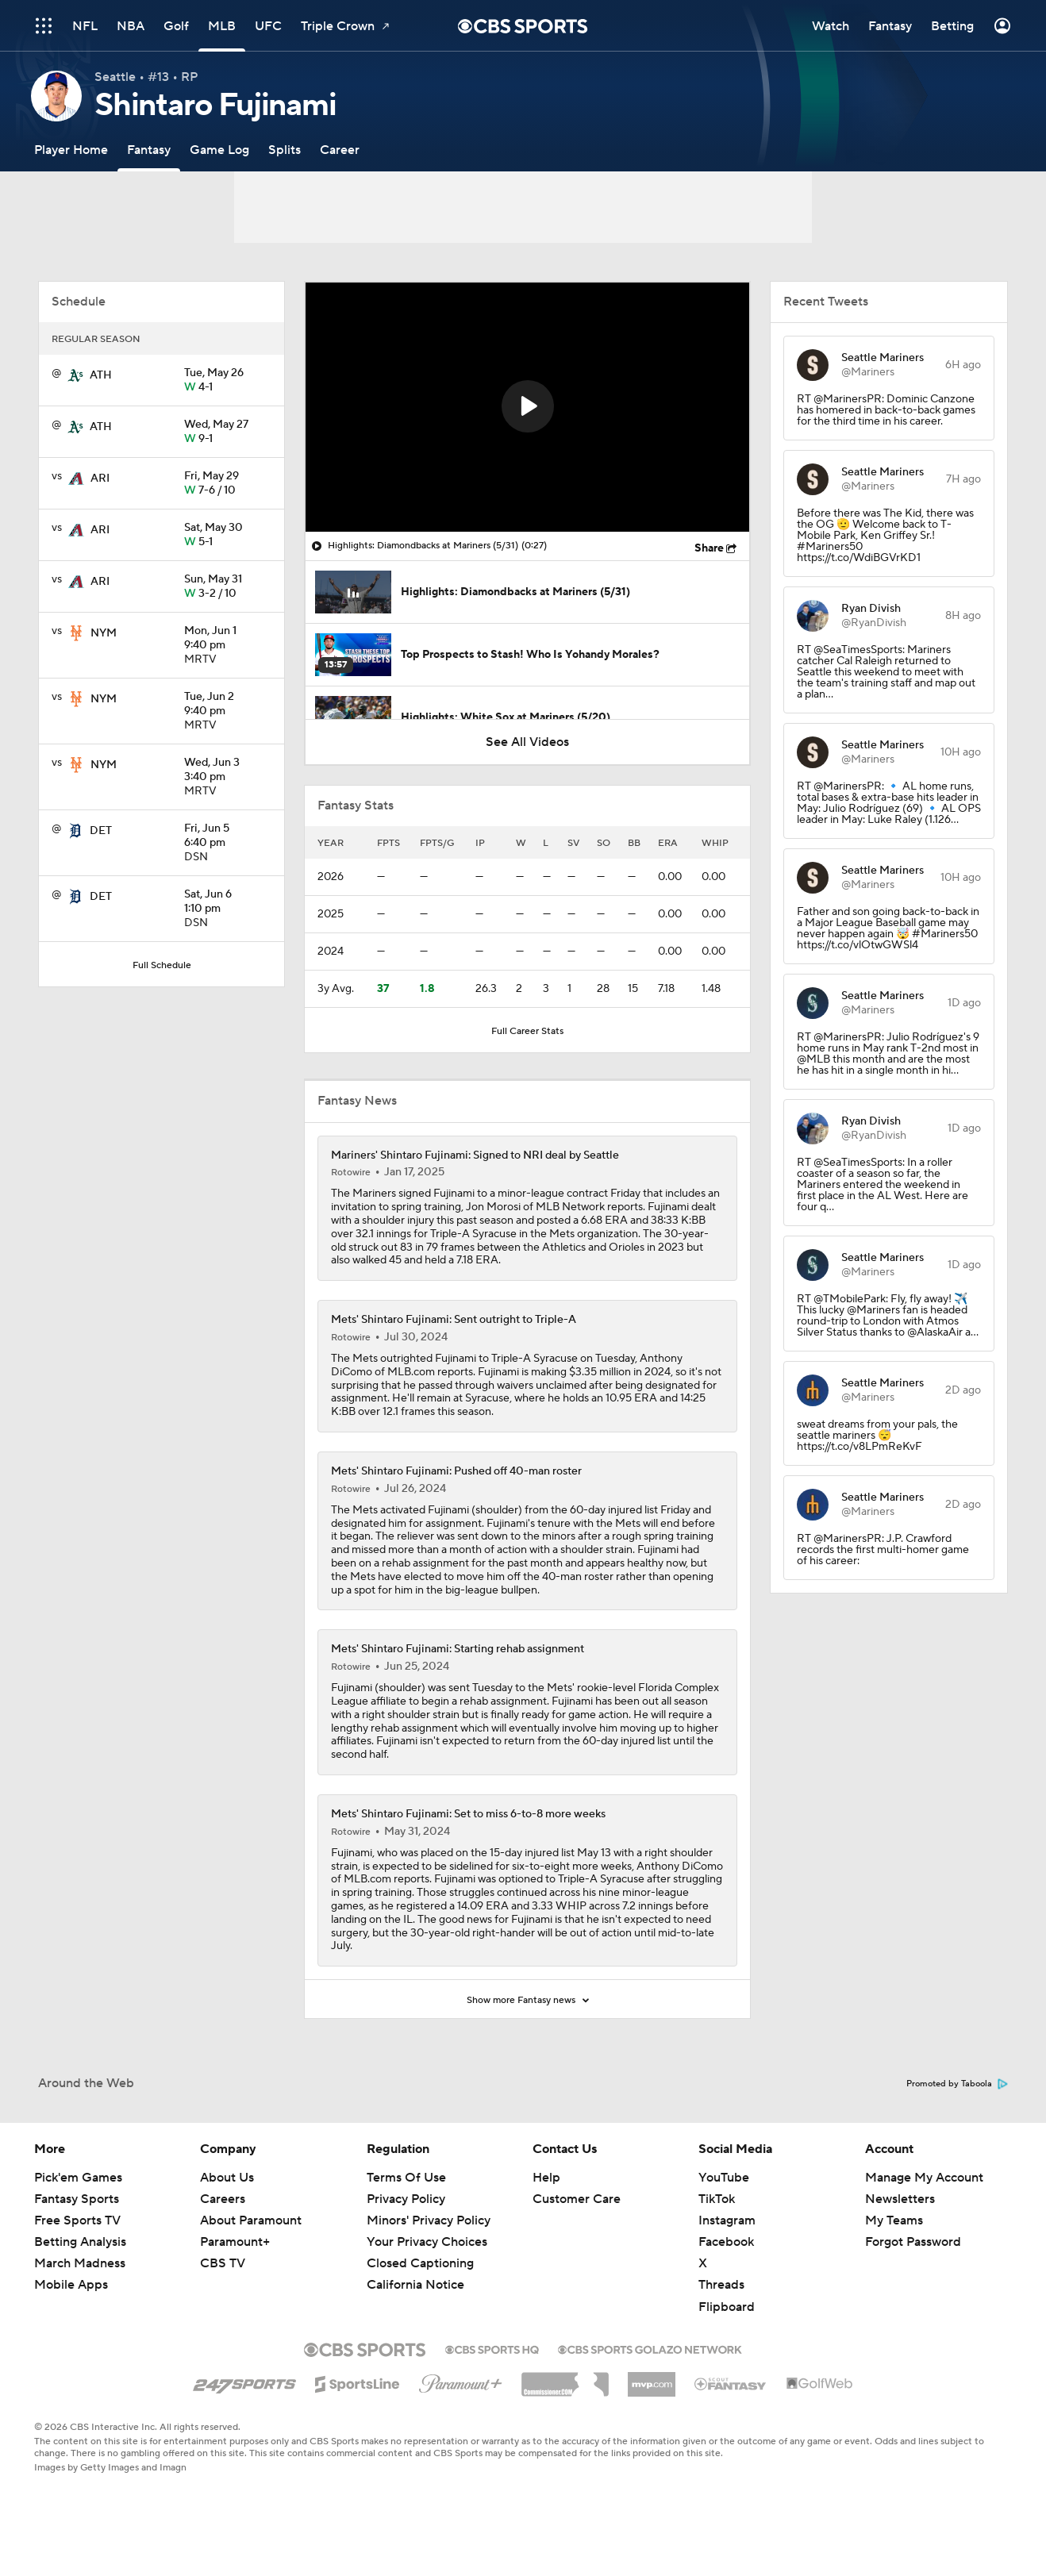  What do you see at coordinates (527, 742) in the screenshot?
I see `See All Videos` at bounding box center [527, 742].